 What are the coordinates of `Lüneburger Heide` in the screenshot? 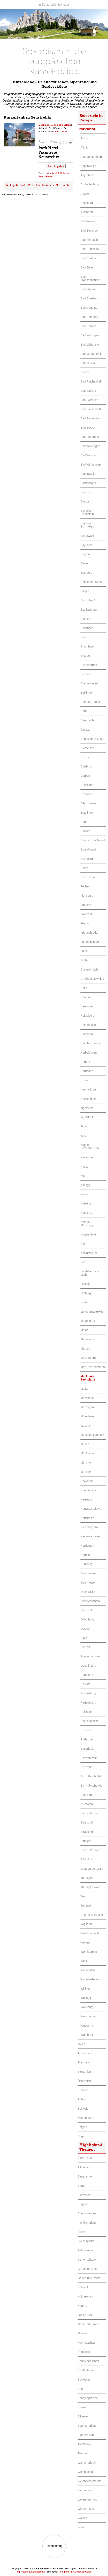 It's located at (91, 1311).